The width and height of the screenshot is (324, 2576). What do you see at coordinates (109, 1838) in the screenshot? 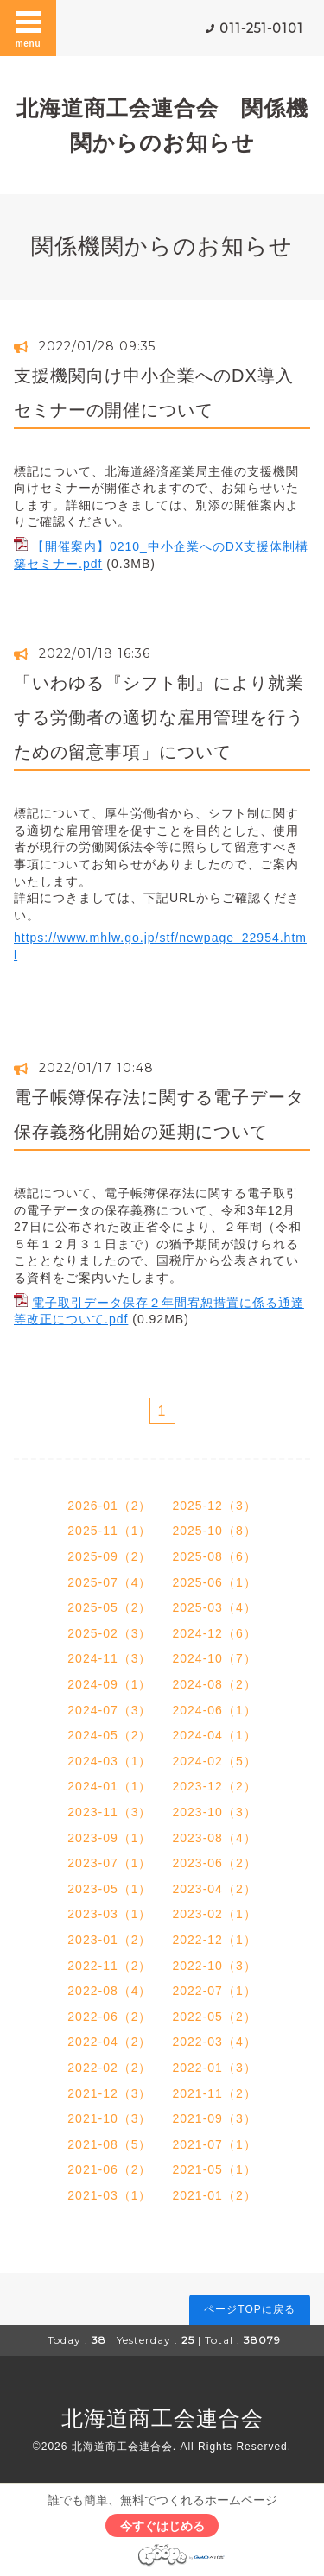
I see `2023-09（1）` at bounding box center [109, 1838].